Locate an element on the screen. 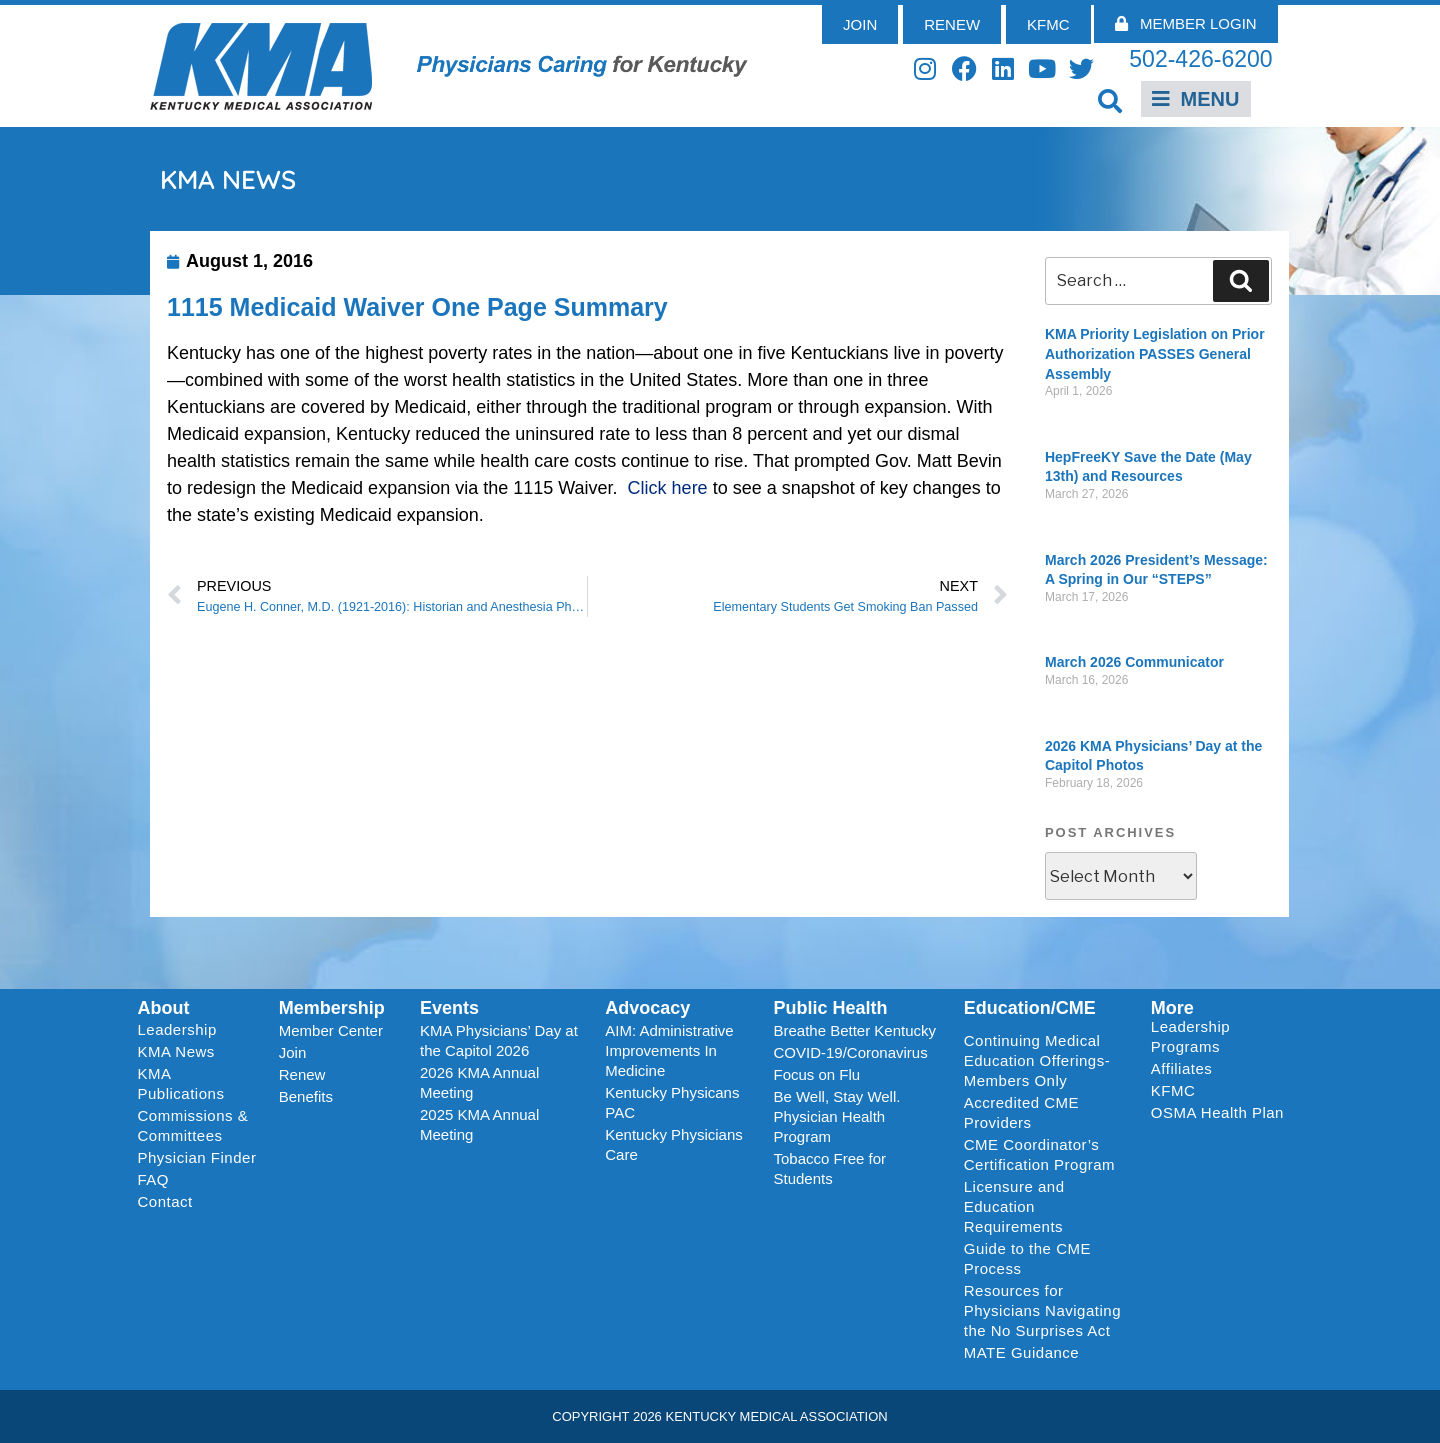 The height and width of the screenshot is (1443, 1440). 502-426-6200 is located at coordinates (1200, 59).